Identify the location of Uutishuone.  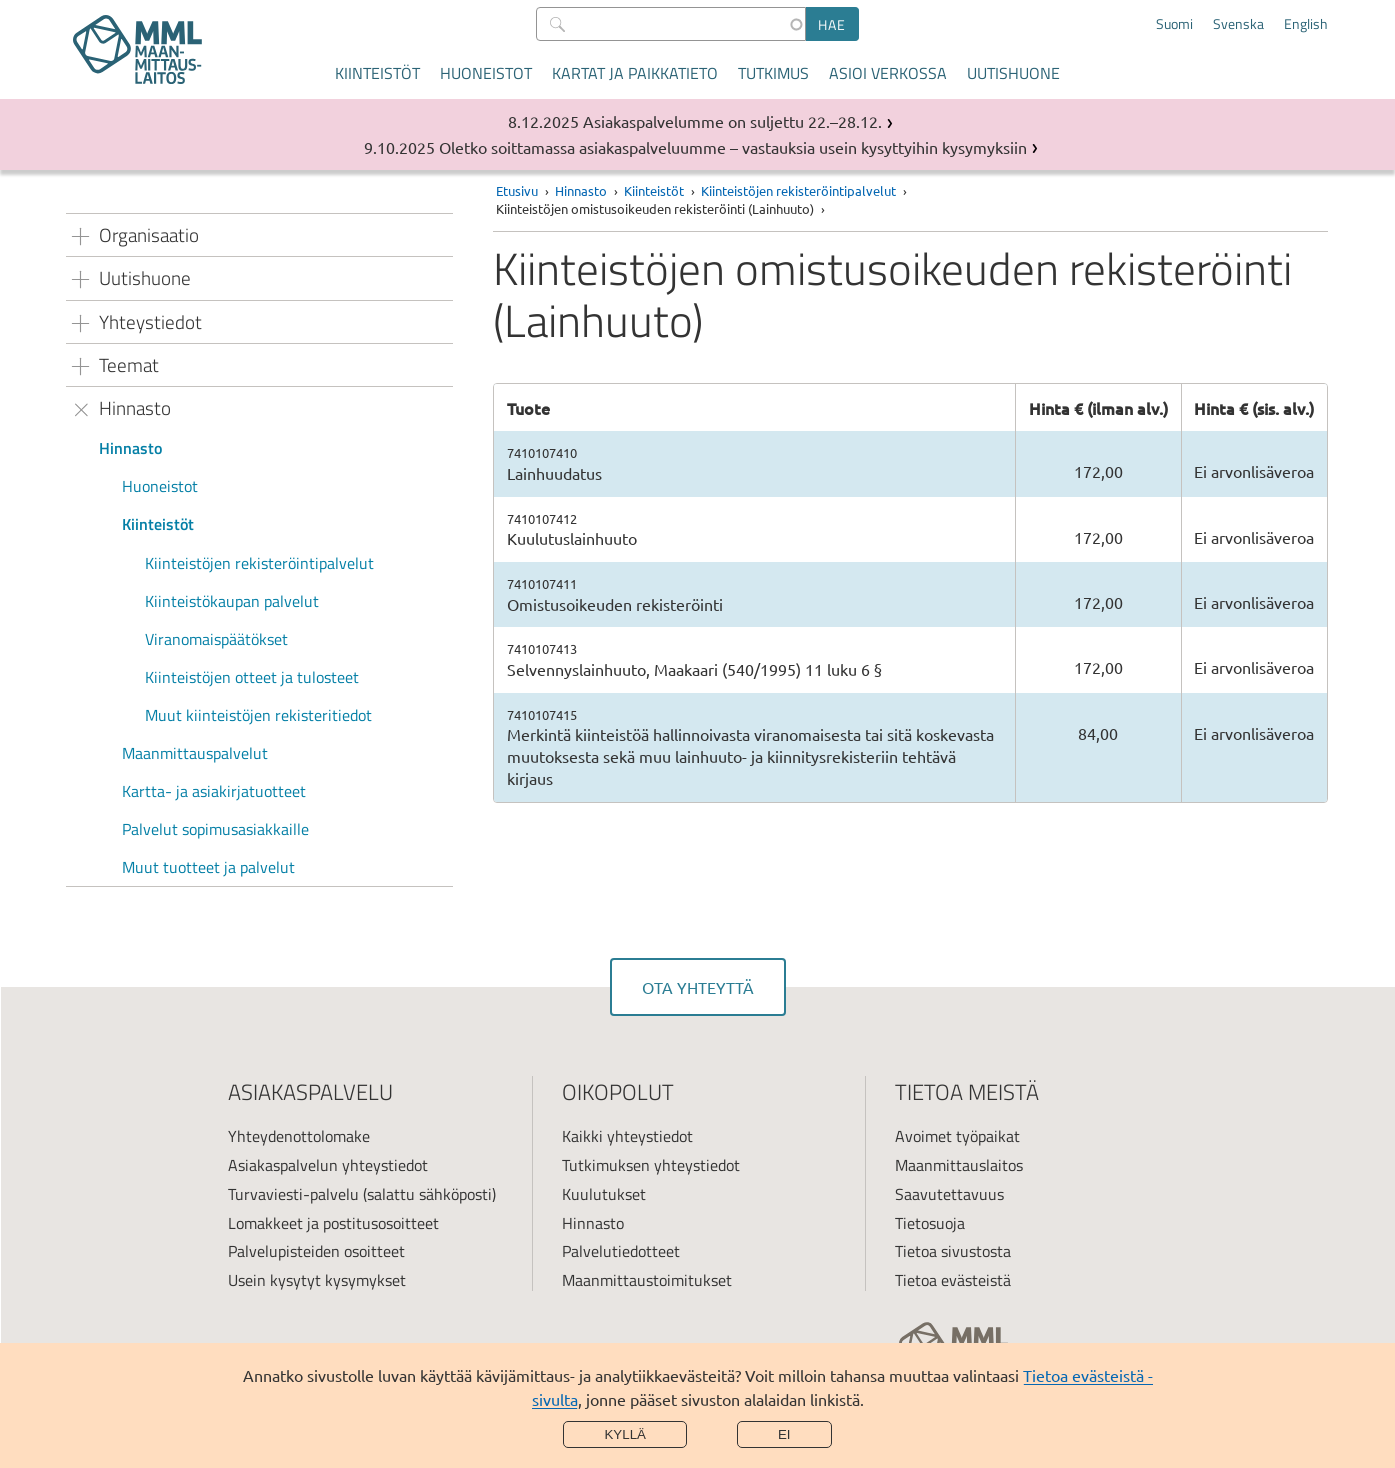
(1013, 73).